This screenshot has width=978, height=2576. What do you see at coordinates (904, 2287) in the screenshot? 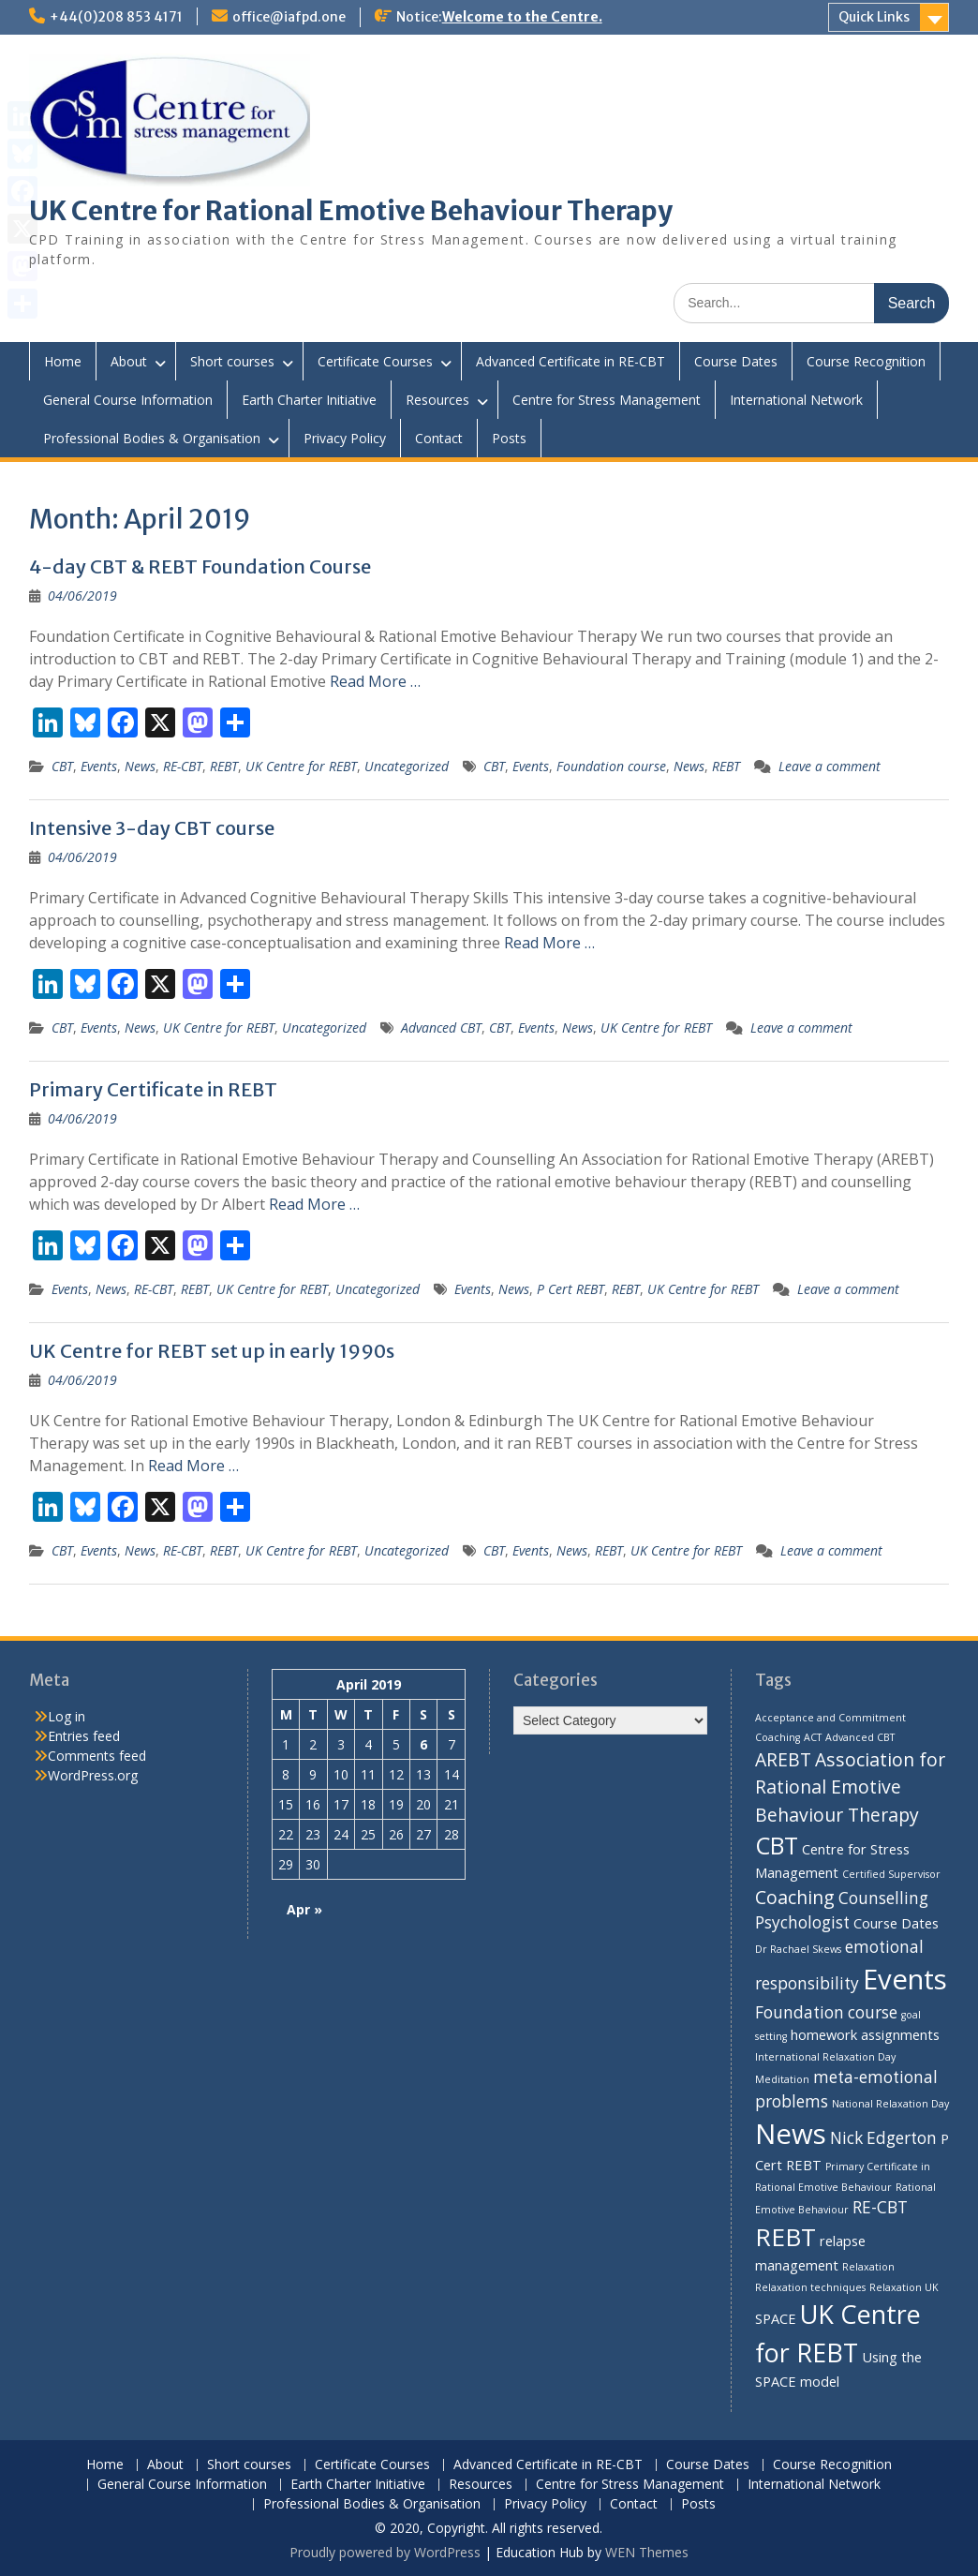
I see `Relaxation UK [Relaxation UK (1 item)]` at bounding box center [904, 2287].